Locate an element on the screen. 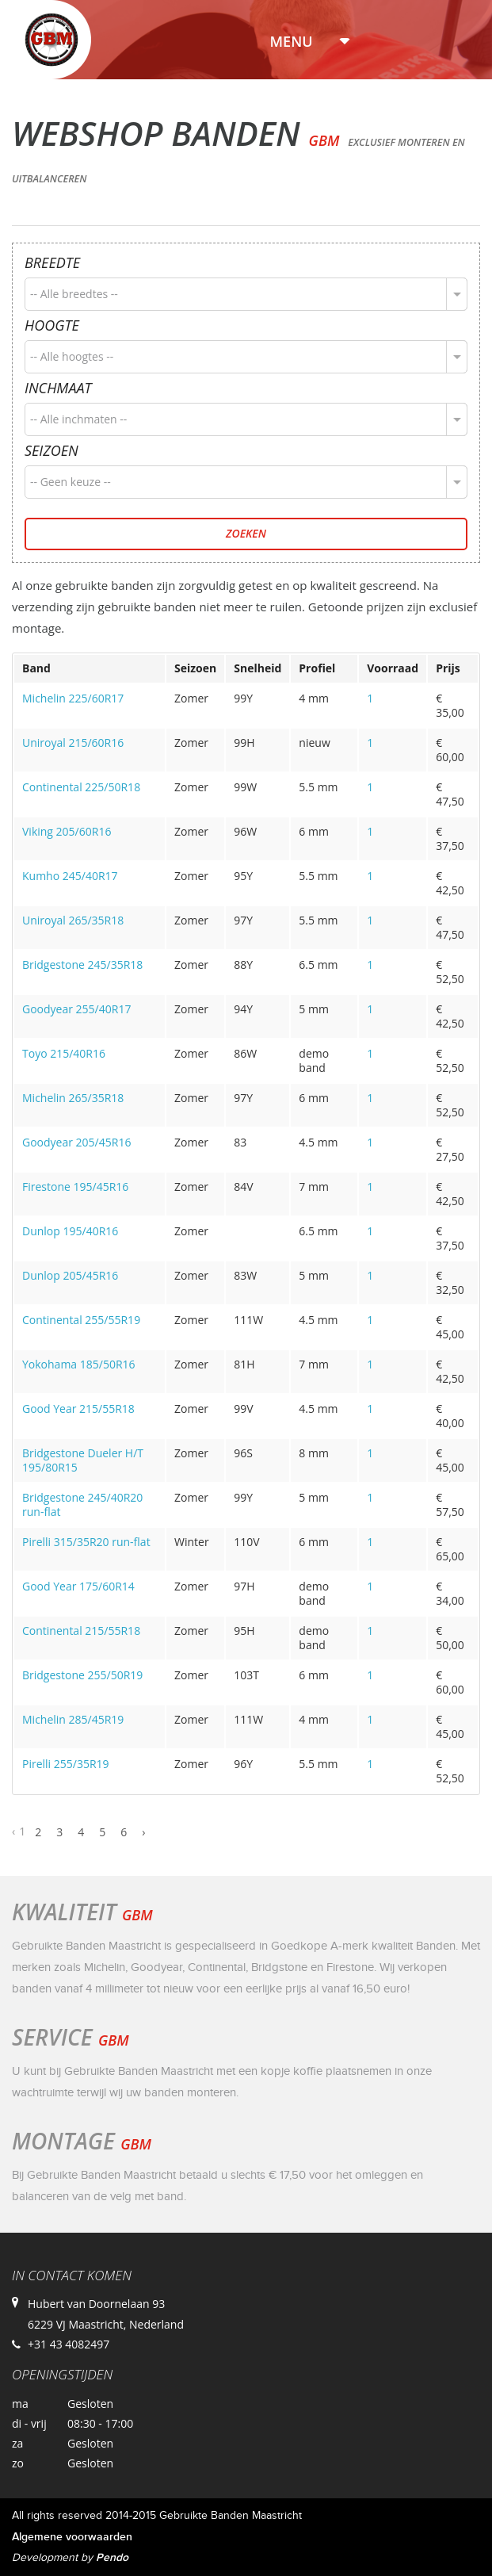 The height and width of the screenshot is (2576, 492). Michelin 265/35R18 is located at coordinates (73, 1097).